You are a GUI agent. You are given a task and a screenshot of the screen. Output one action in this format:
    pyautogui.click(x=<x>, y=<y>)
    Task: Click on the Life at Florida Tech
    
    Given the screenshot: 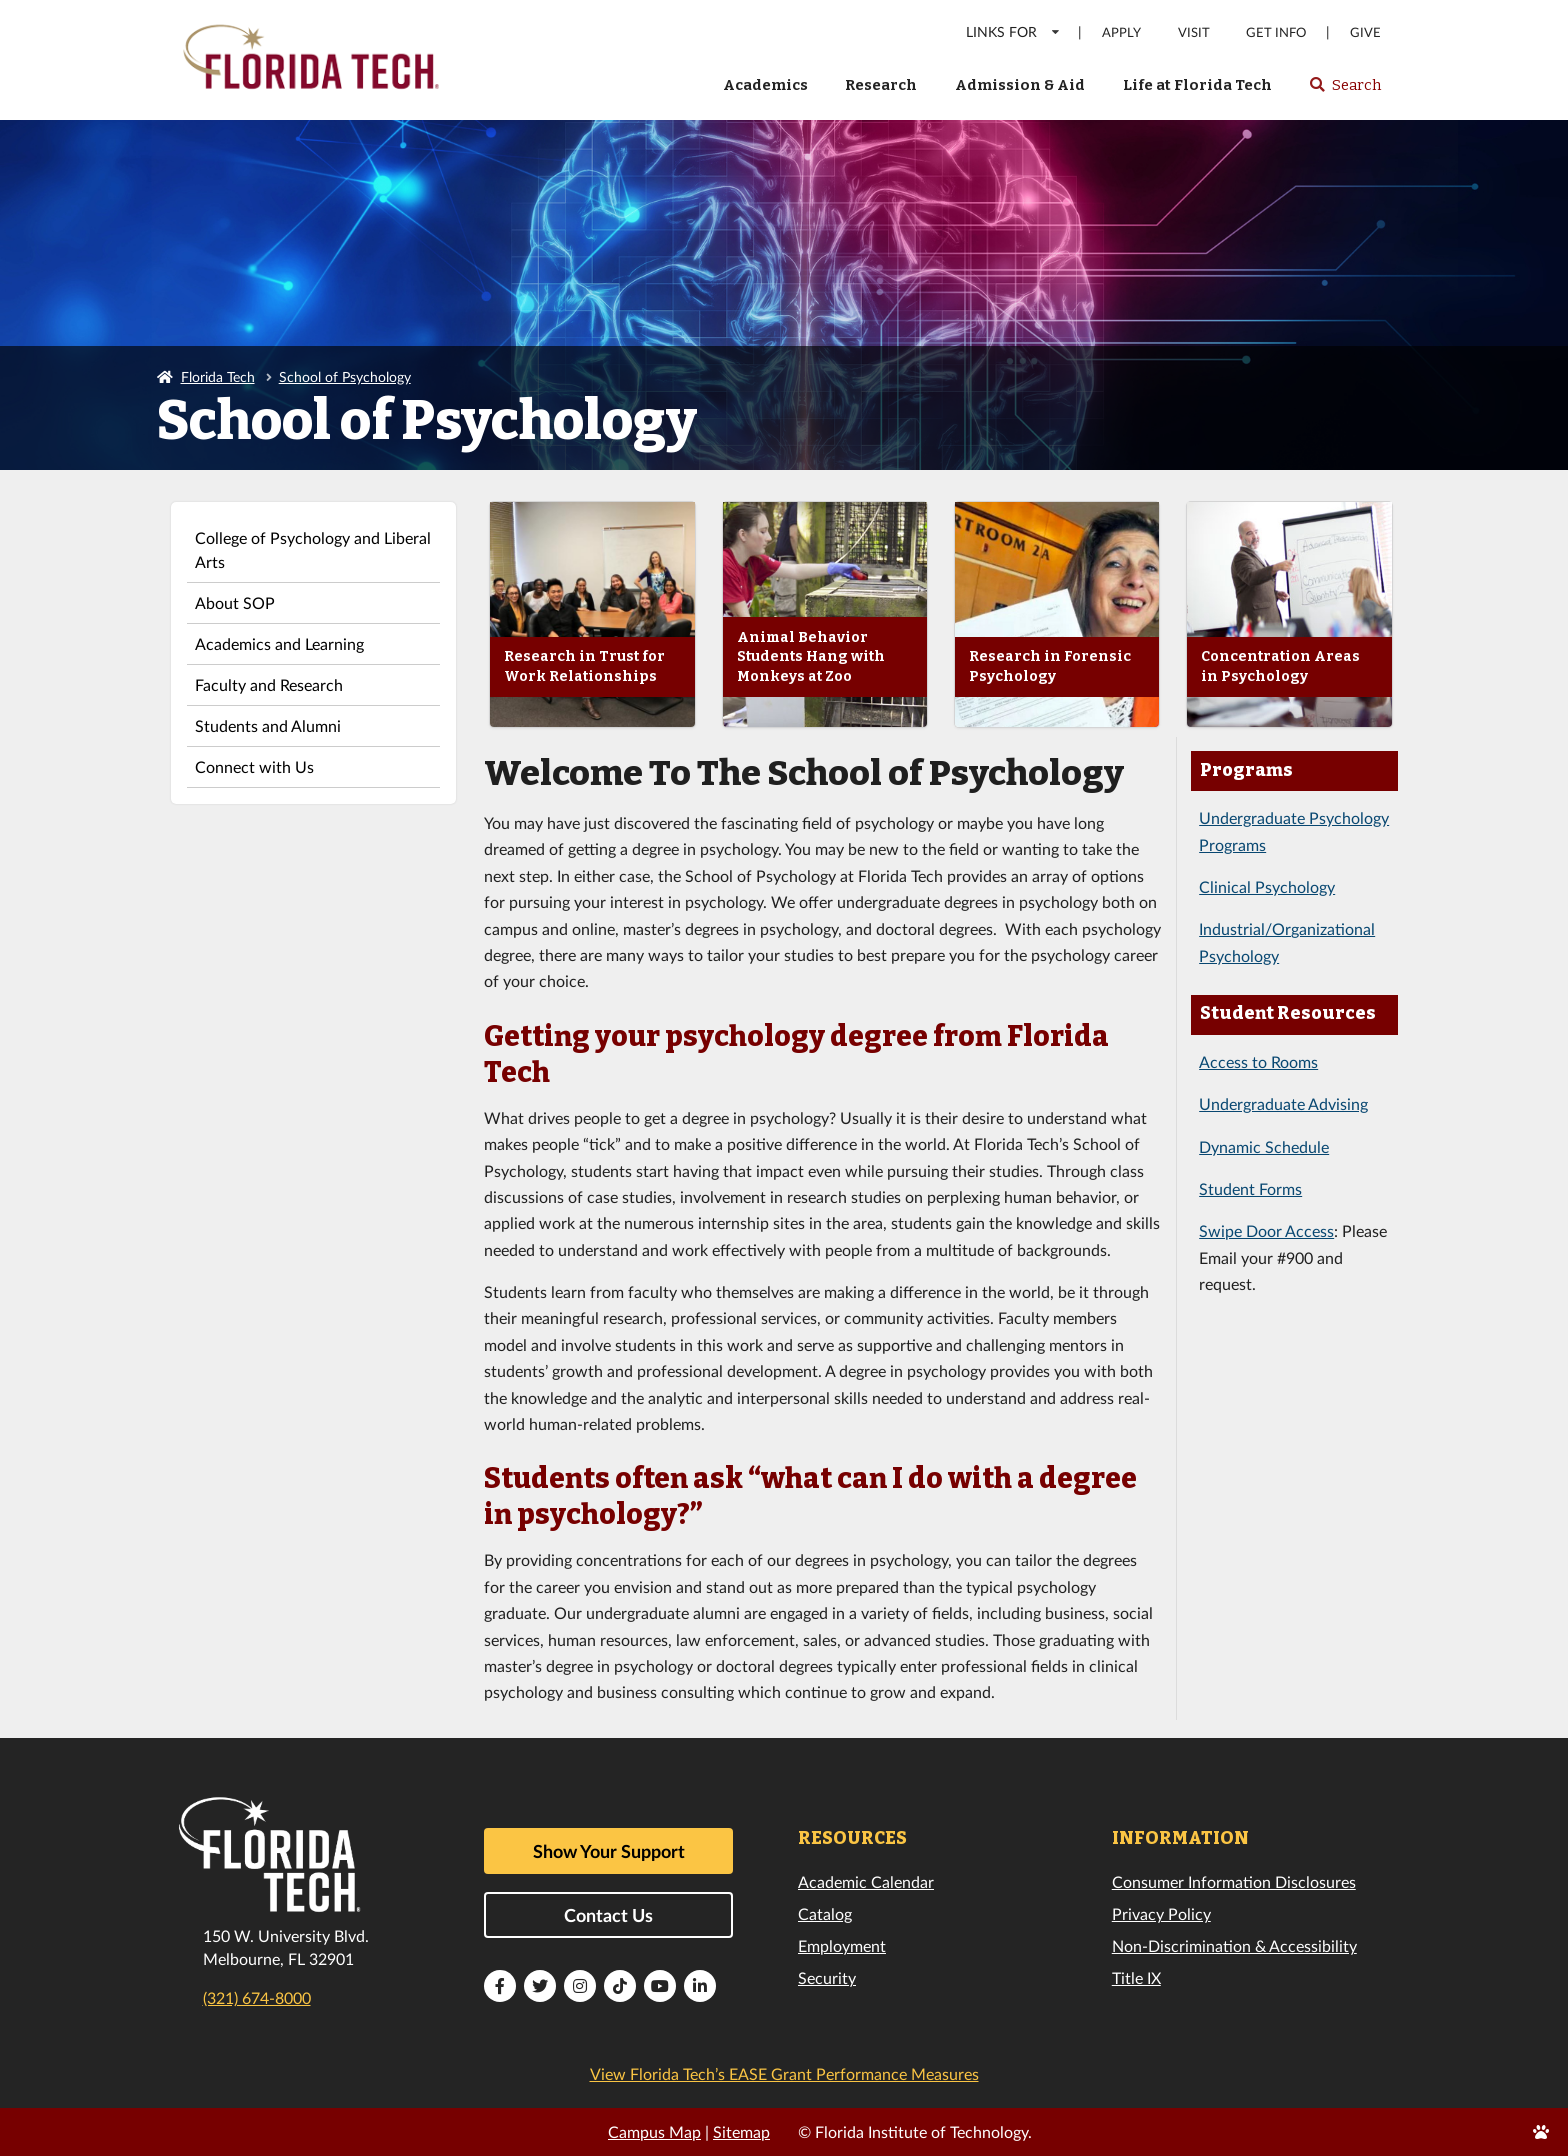 What is the action you would take?
    pyautogui.click(x=1197, y=85)
    